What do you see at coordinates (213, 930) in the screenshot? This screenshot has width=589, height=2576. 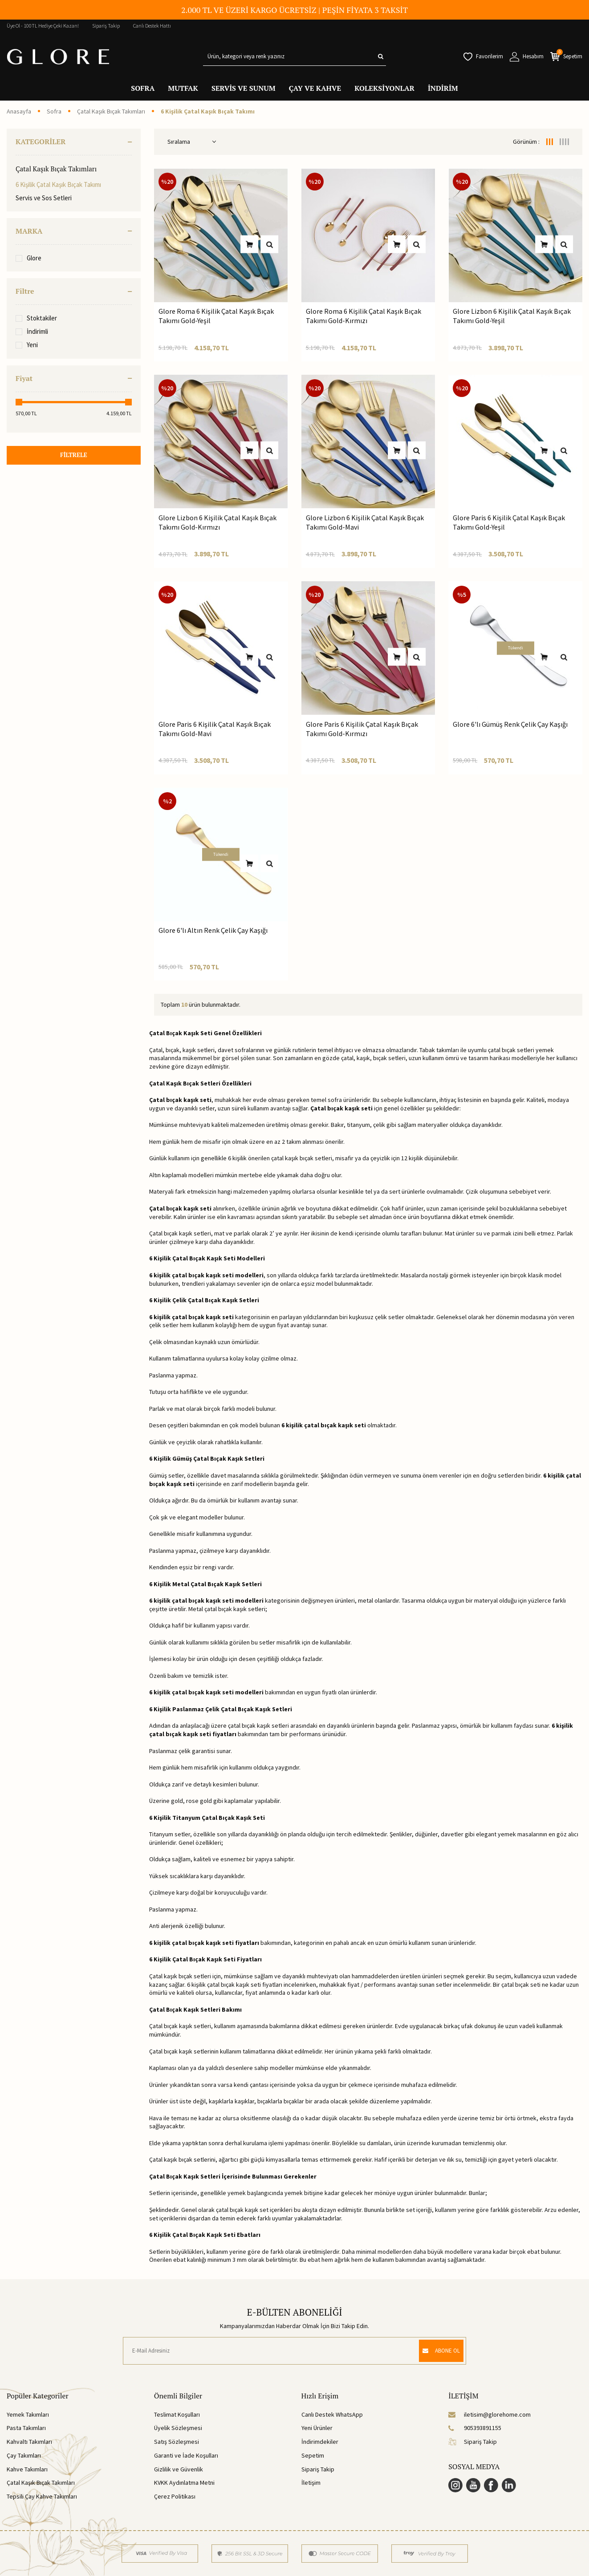 I see `Glore 6'lı Altın Renk Çelik Çay Kaşığı` at bounding box center [213, 930].